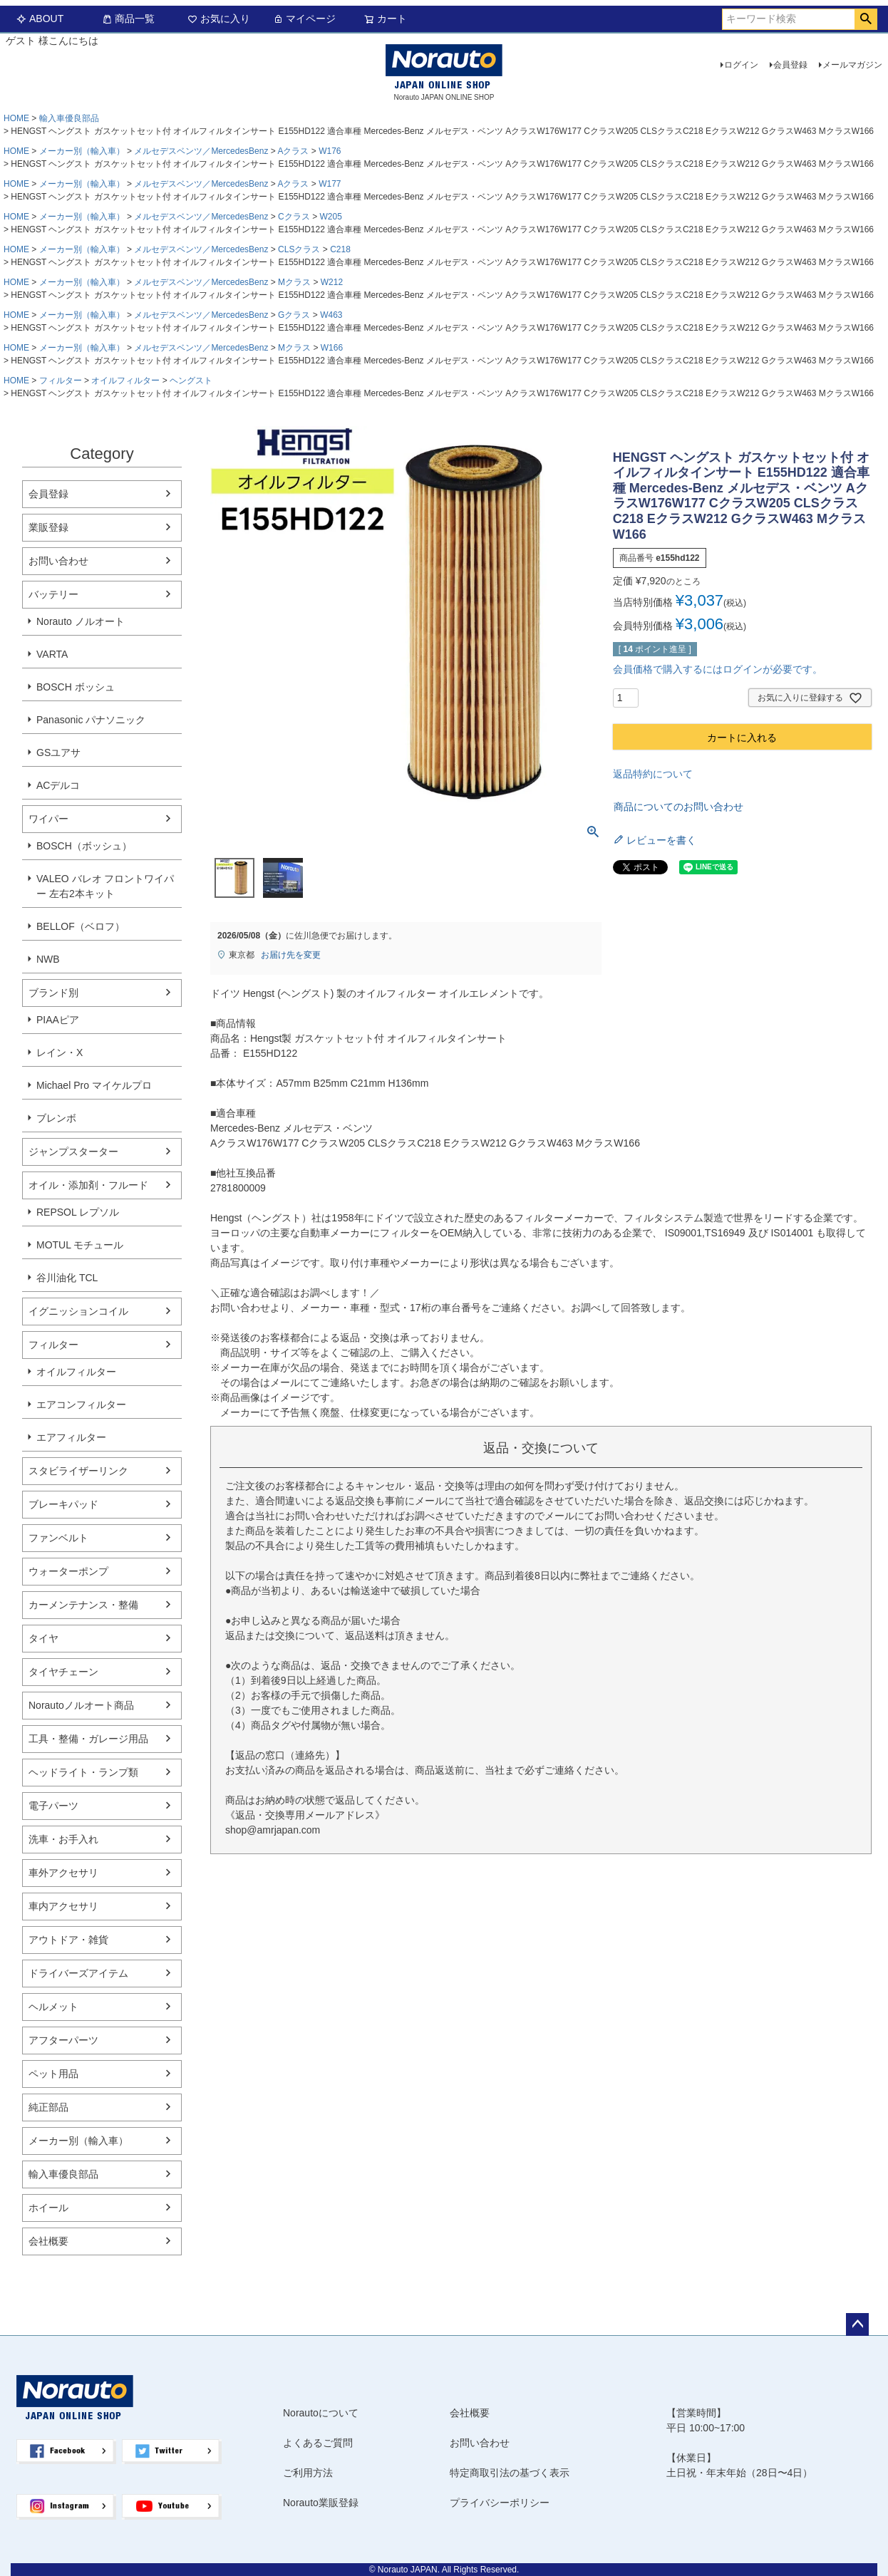 This screenshot has height=2576, width=888. I want to click on Mクラス, so click(294, 282).